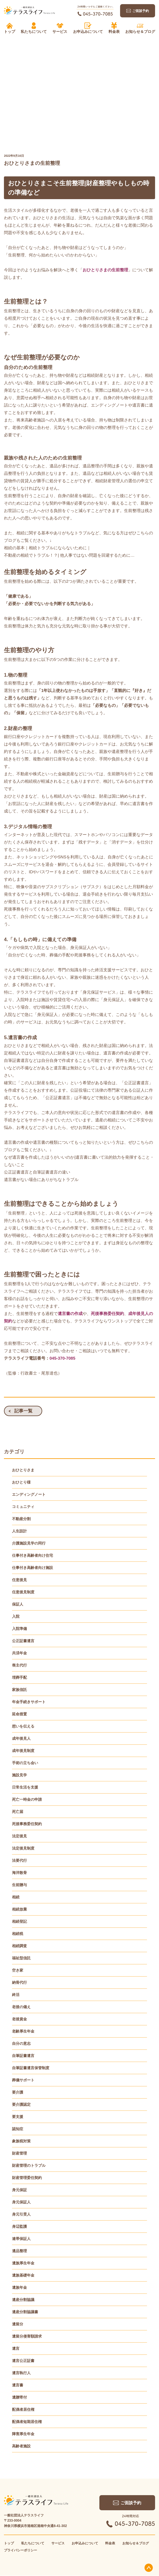 Image resolution: width=159 pixels, height=2576 pixels. What do you see at coordinates (21, 1519) in the screenshot?
I see `不動産分割` at bounding box center [21, 1519].